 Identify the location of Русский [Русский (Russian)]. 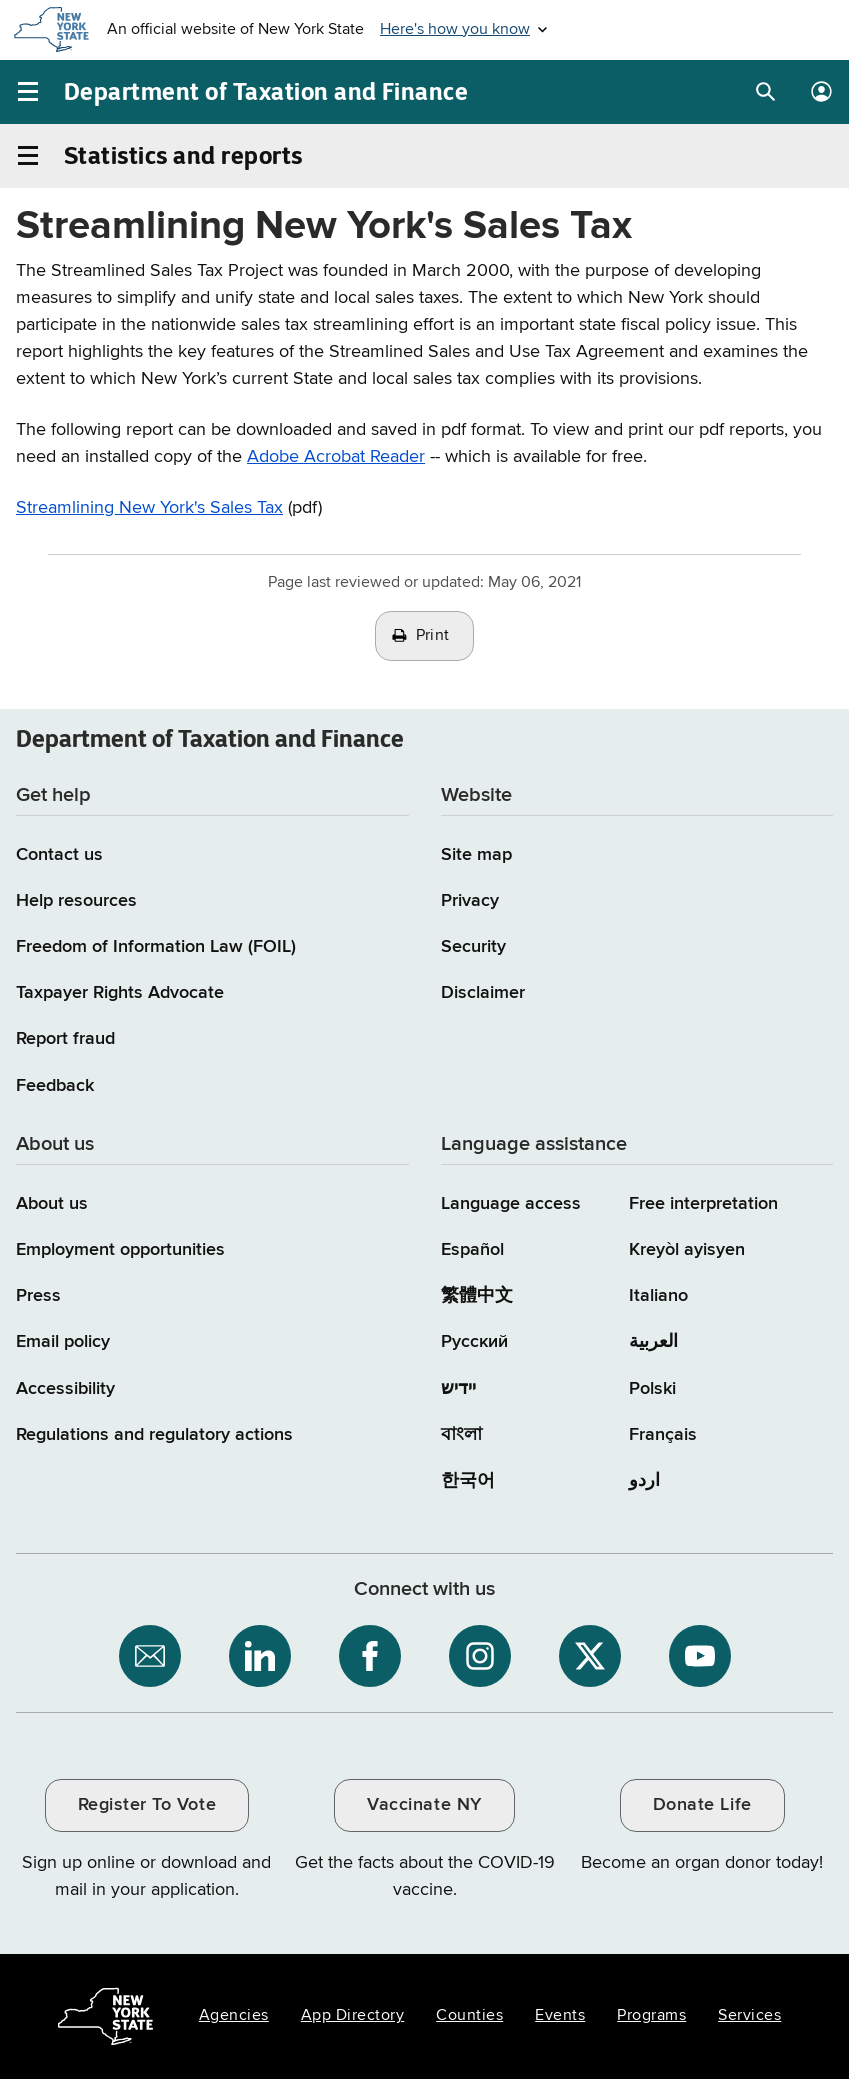
(474, 1342).